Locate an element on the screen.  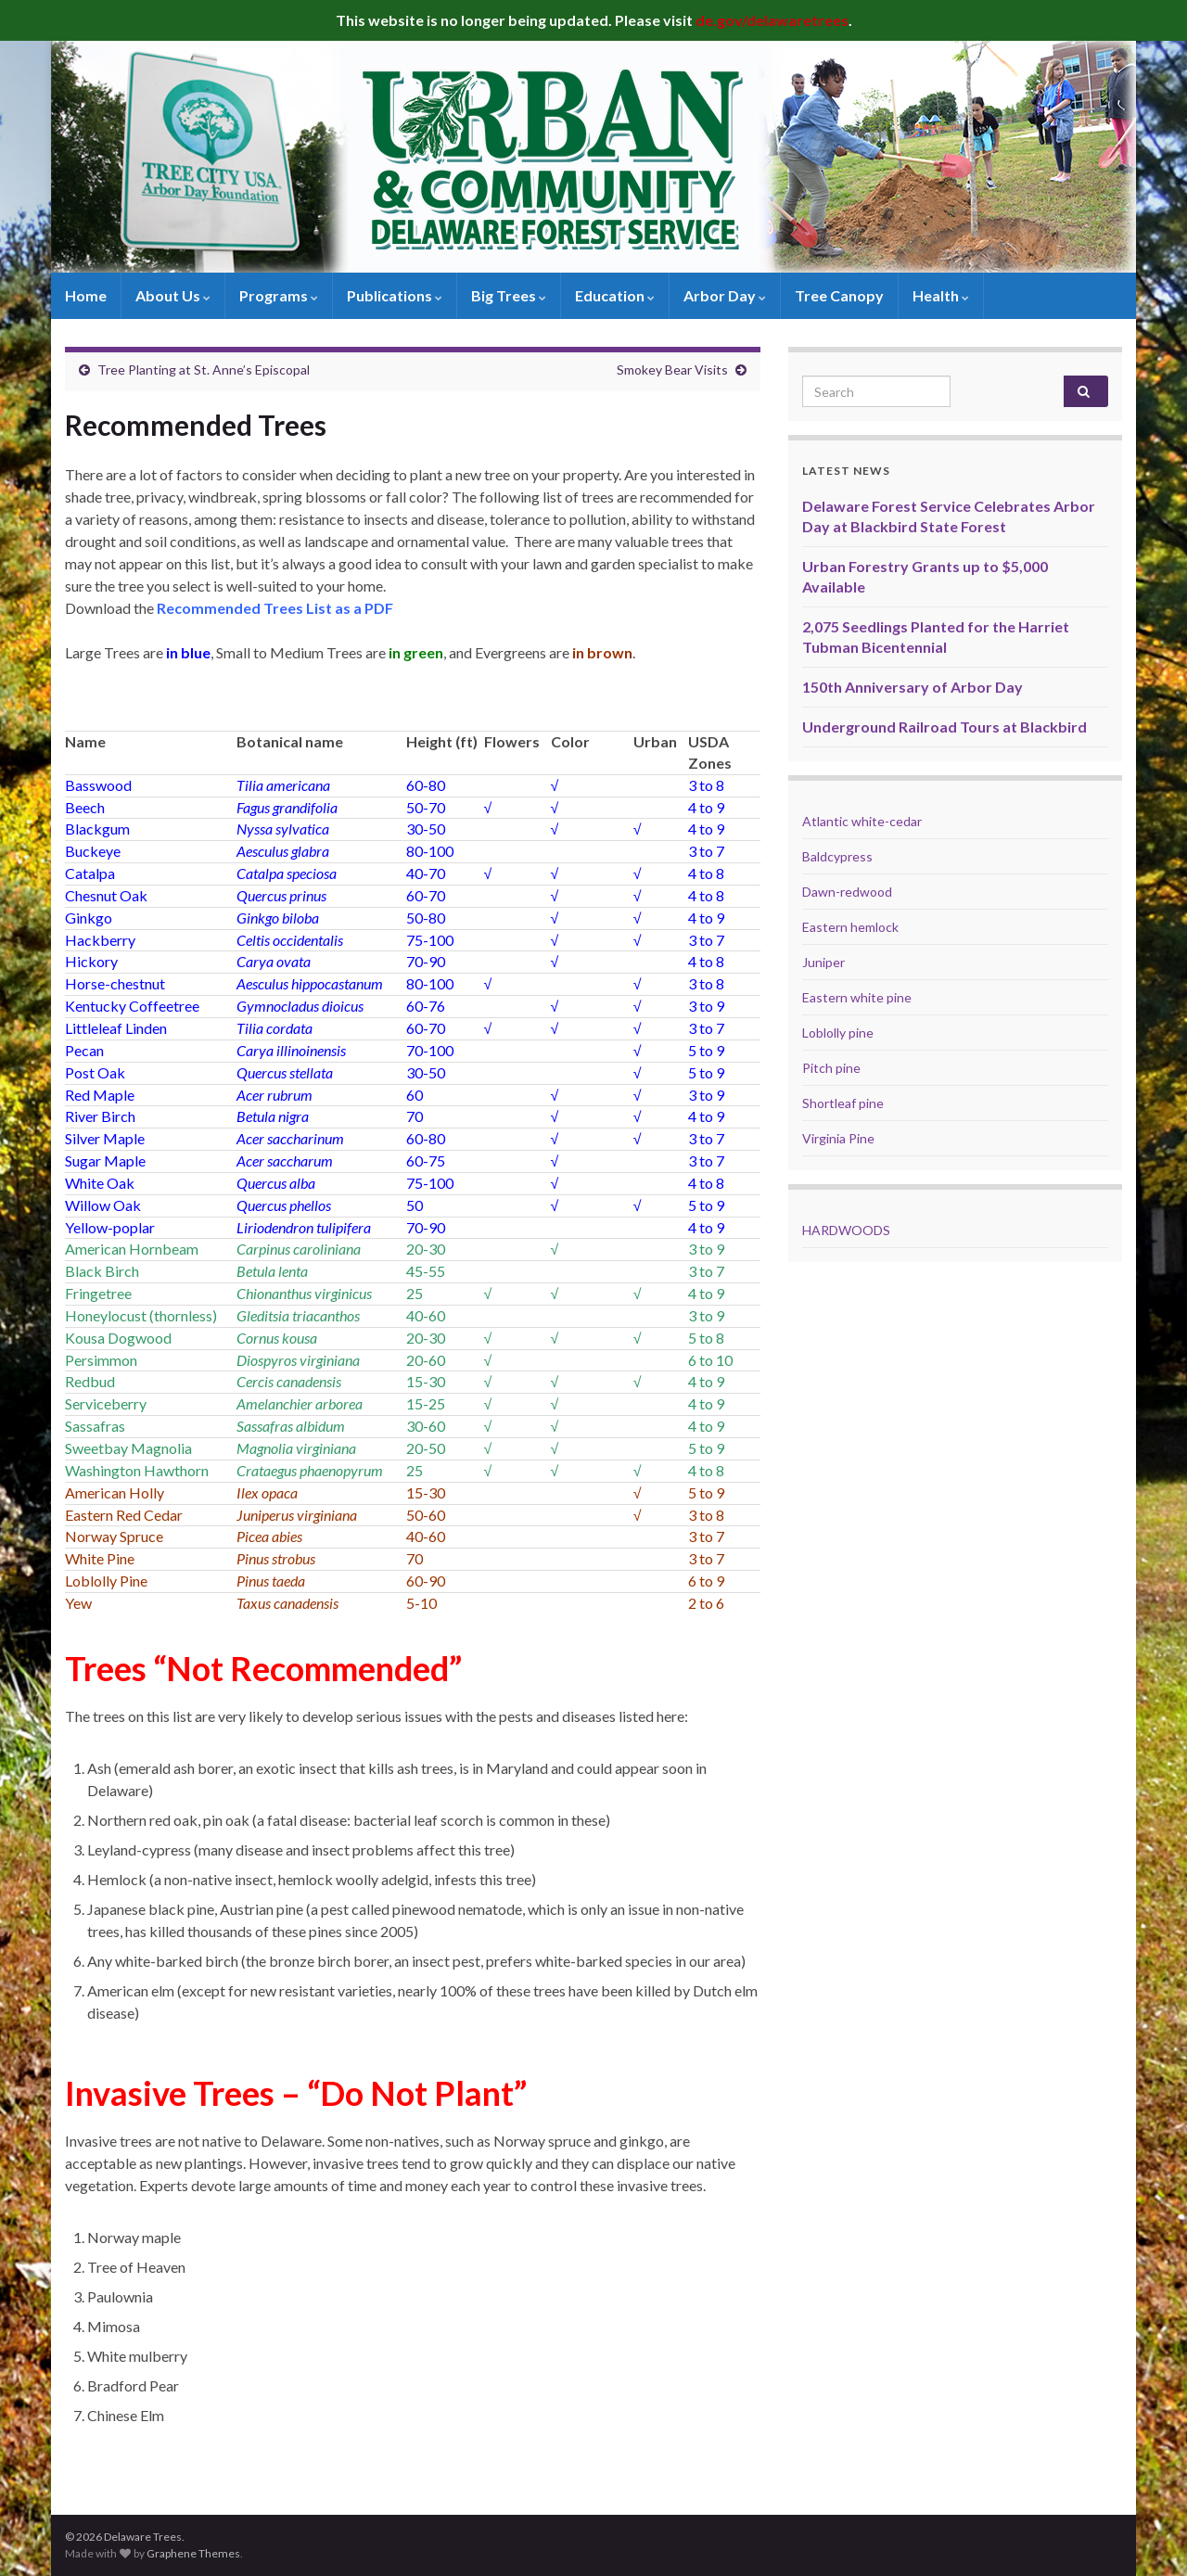
Publications is located at coordinates (394, 295).